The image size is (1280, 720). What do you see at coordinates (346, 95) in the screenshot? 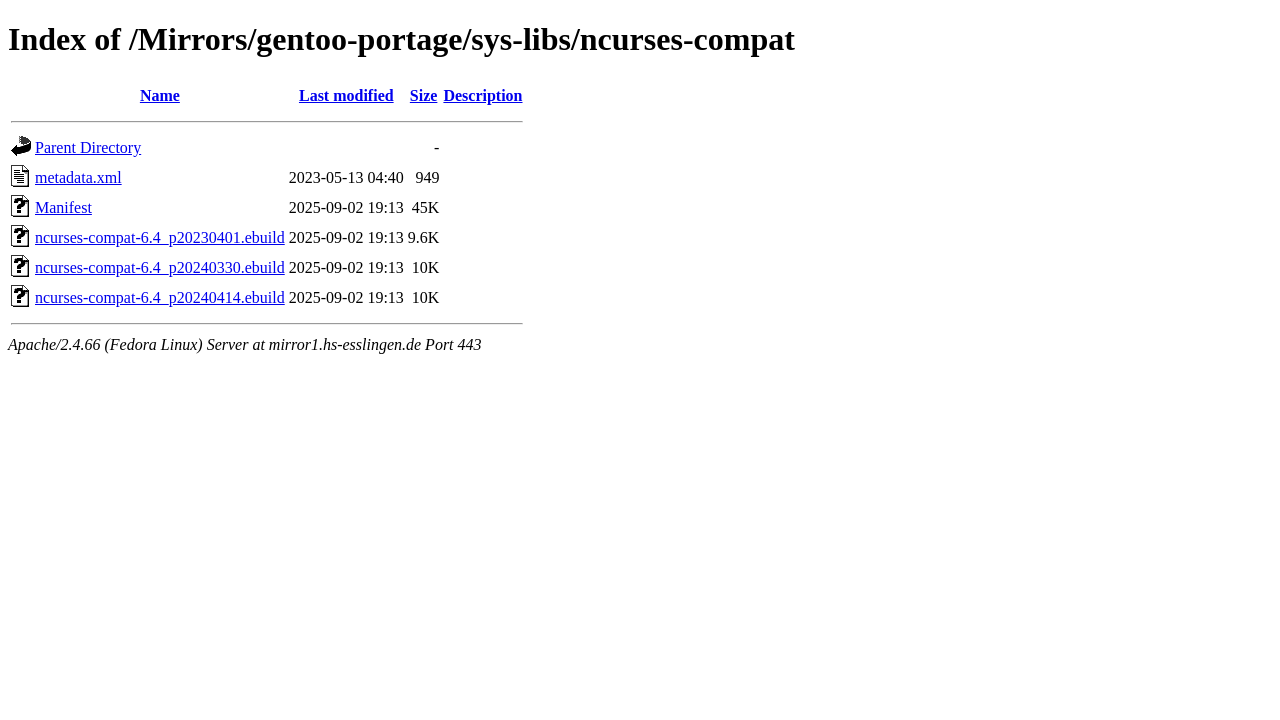
I see `Last modified` at bounding box center [346, 95].